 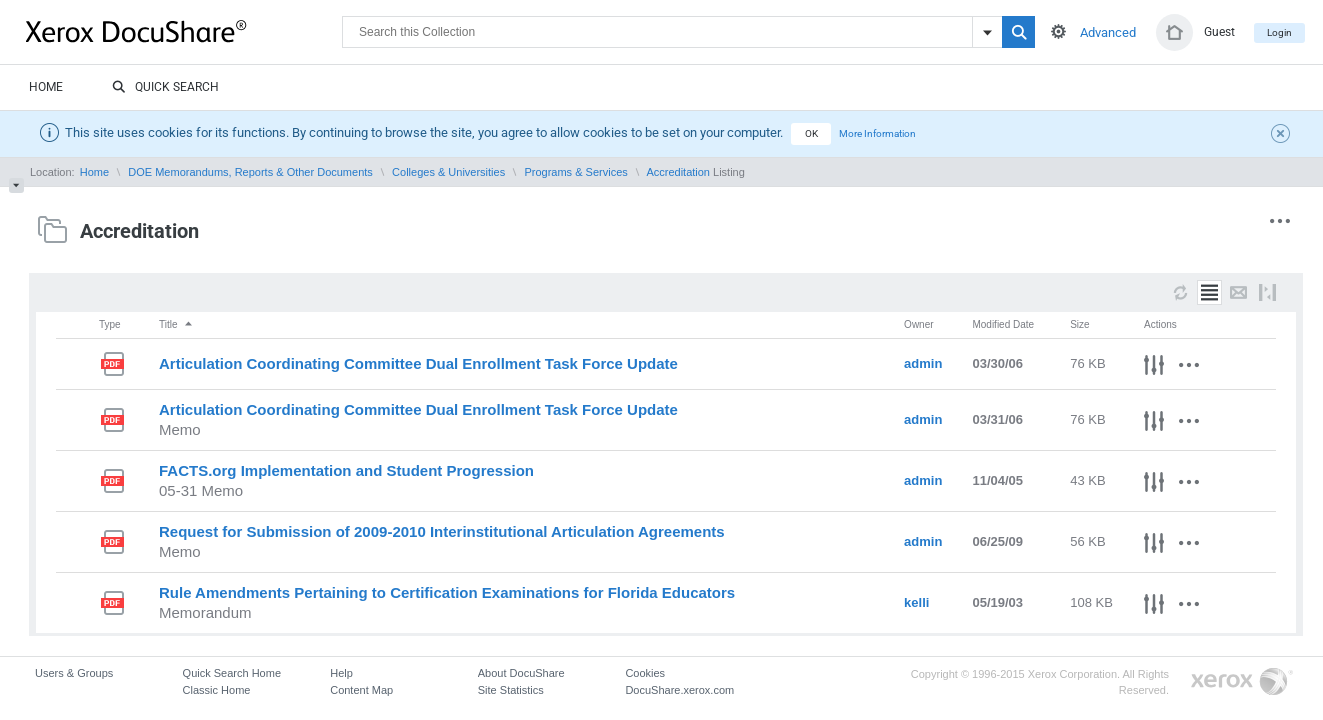 What do you see at coordinates (575, 172) in the screenshot?
I see `Programs & Services` at bounding box center [575, 172].